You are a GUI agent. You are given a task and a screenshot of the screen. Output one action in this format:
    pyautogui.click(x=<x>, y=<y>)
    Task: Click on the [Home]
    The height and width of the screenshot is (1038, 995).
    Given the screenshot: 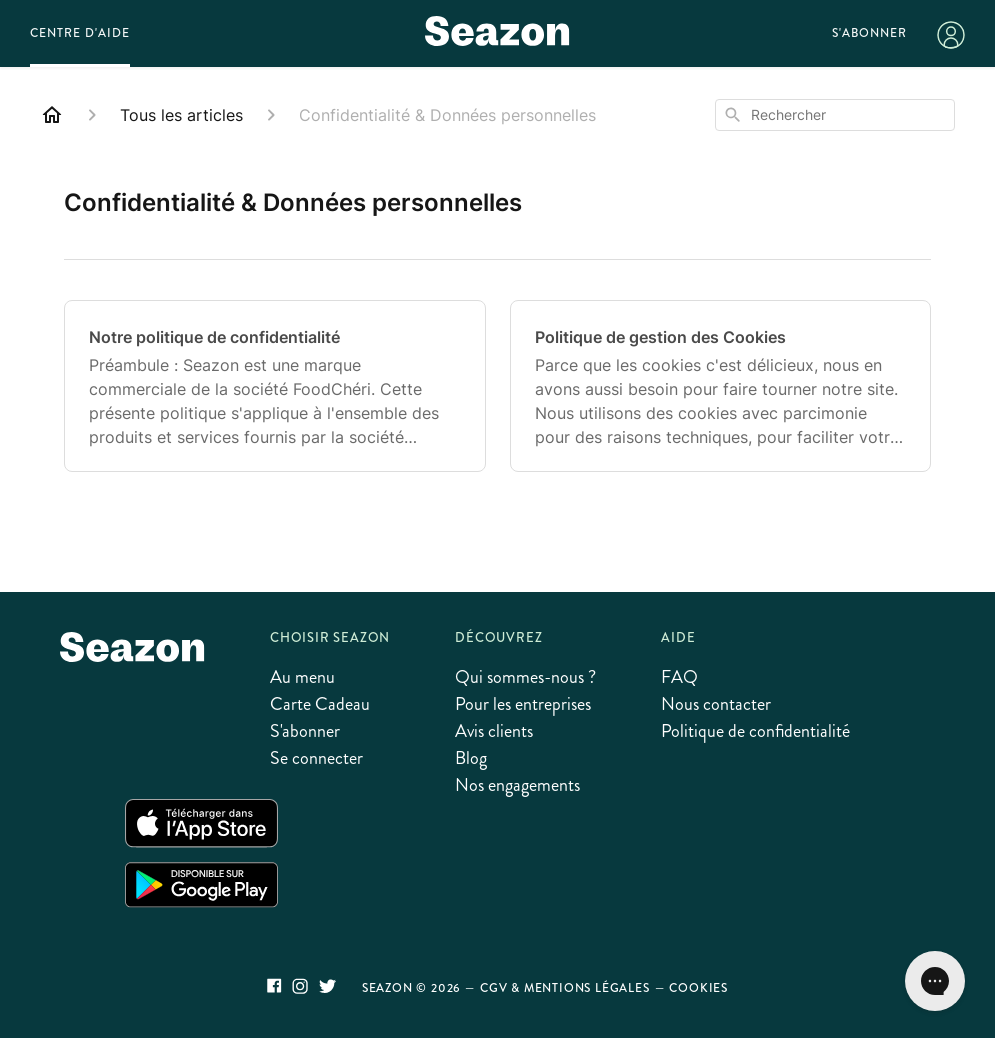 What is the action you would take?
    pyautogui.click(x=52, y=115)
    